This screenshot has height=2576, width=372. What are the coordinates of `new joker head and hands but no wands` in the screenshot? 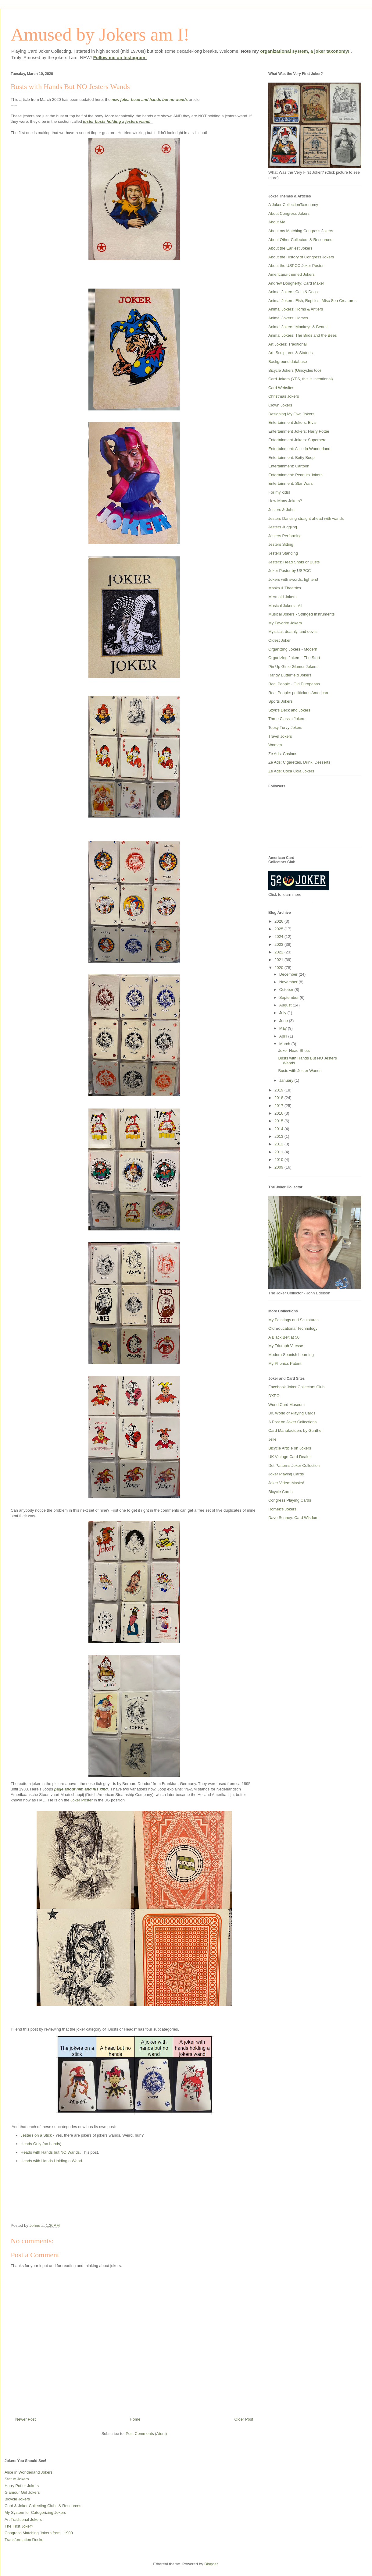 It's located at (150, 99).